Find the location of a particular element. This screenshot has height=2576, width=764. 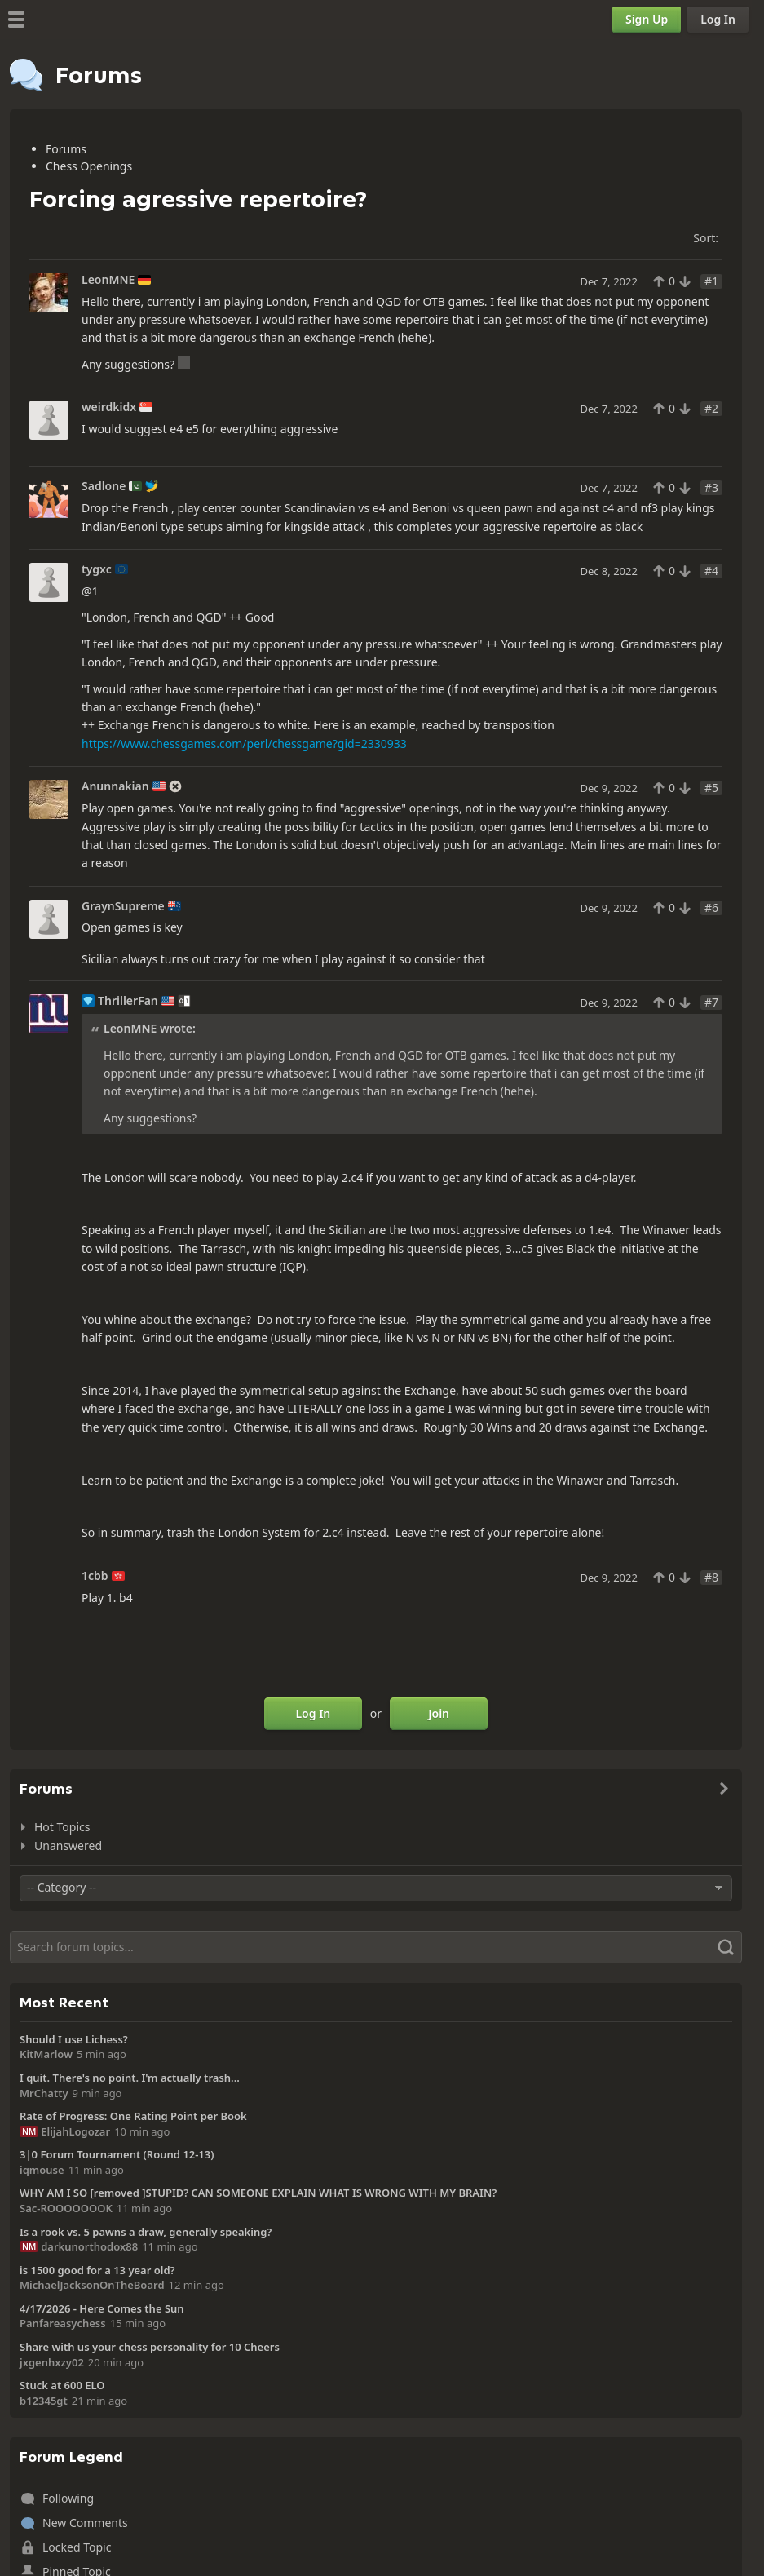

Stuck at 600 ELO is located at coordinates (62, 2385).